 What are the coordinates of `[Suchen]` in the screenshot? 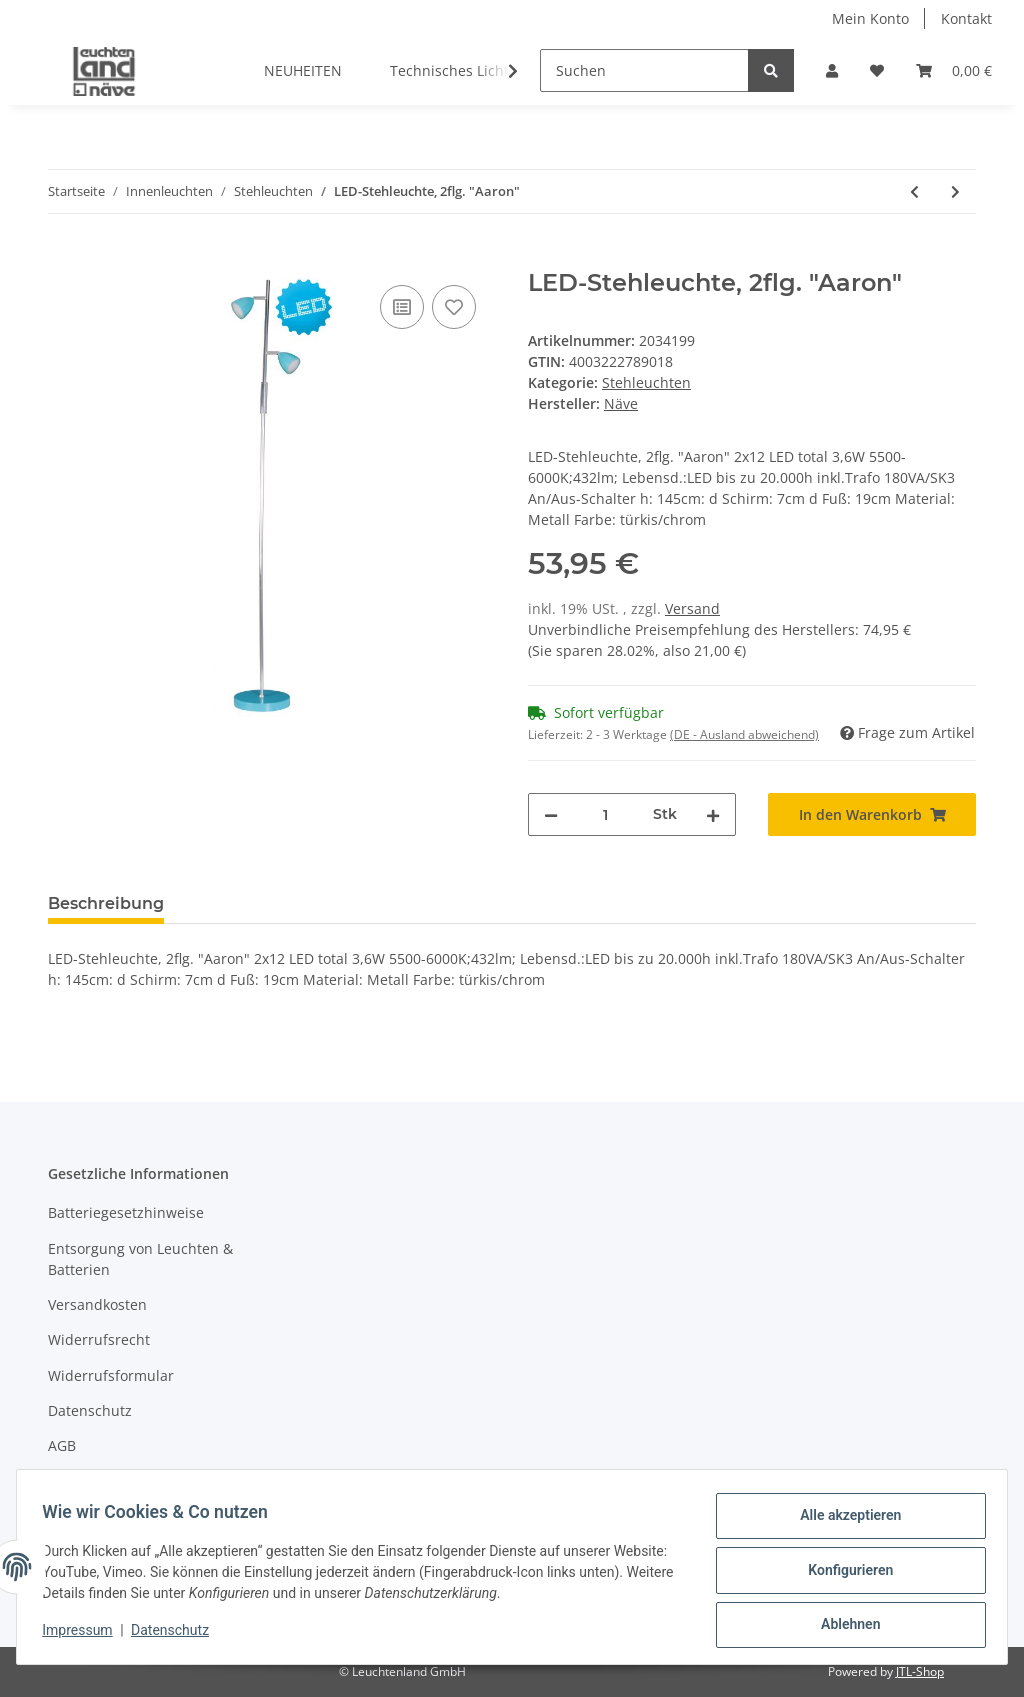 It's located at (644, 70).